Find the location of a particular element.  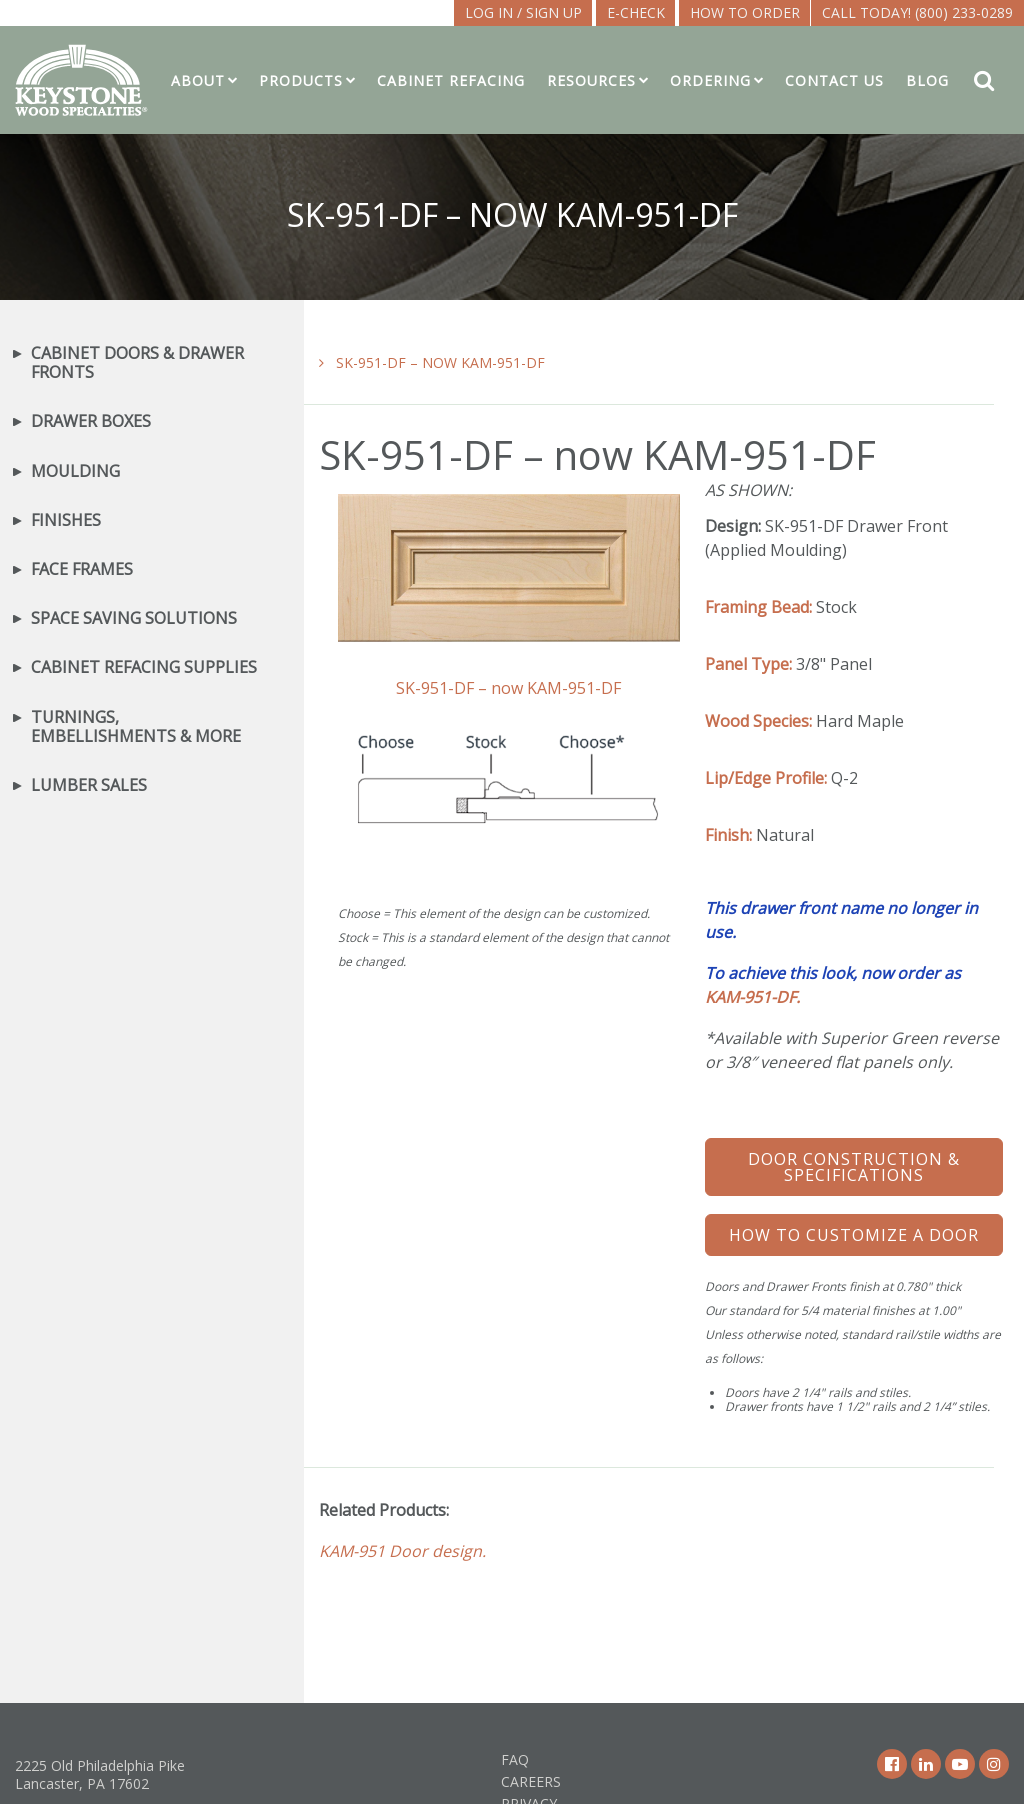

Cabinet Refacing Supplies is located at coordinates (144, 667).